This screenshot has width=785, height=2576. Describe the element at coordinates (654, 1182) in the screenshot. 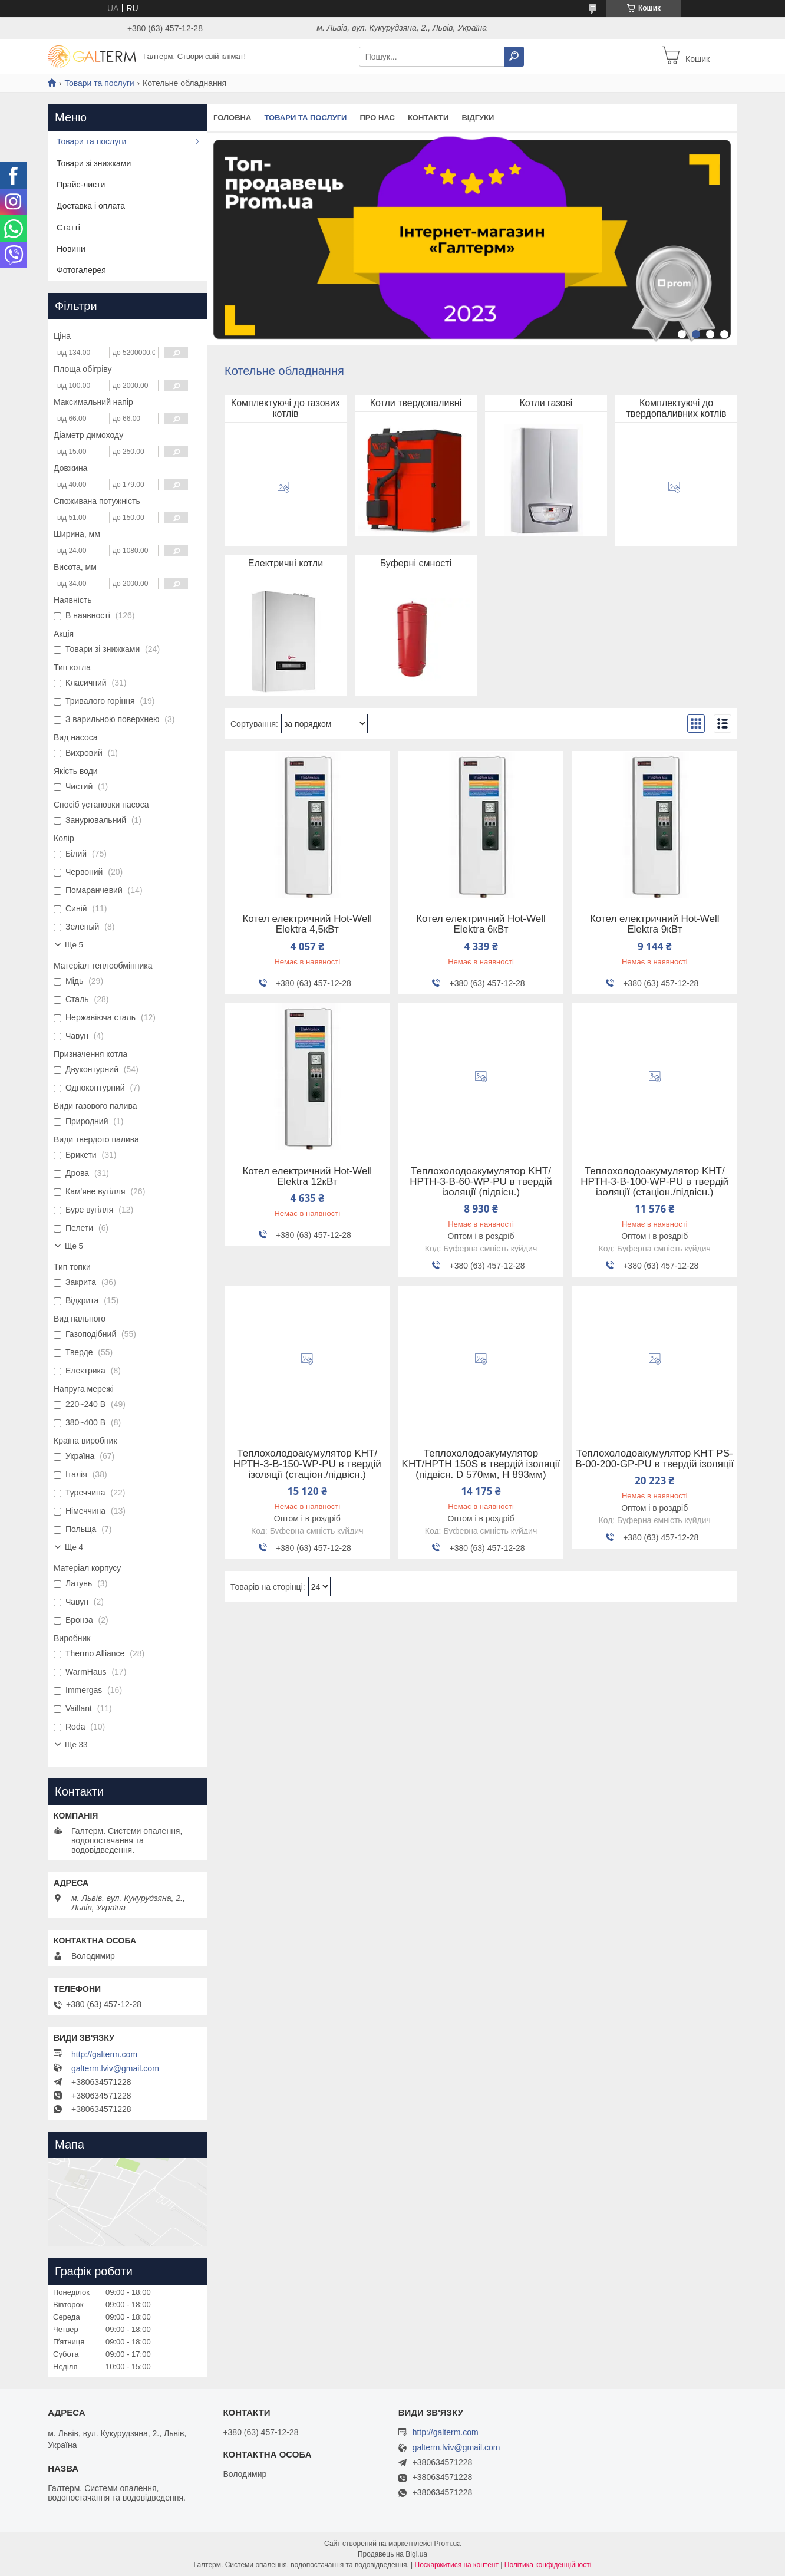

I see `Теплохолодоакумулятор KHT/НРТH-3-B-100-WP-PU в твердій ізоляції (стаціон./підвісн.)` at that location.